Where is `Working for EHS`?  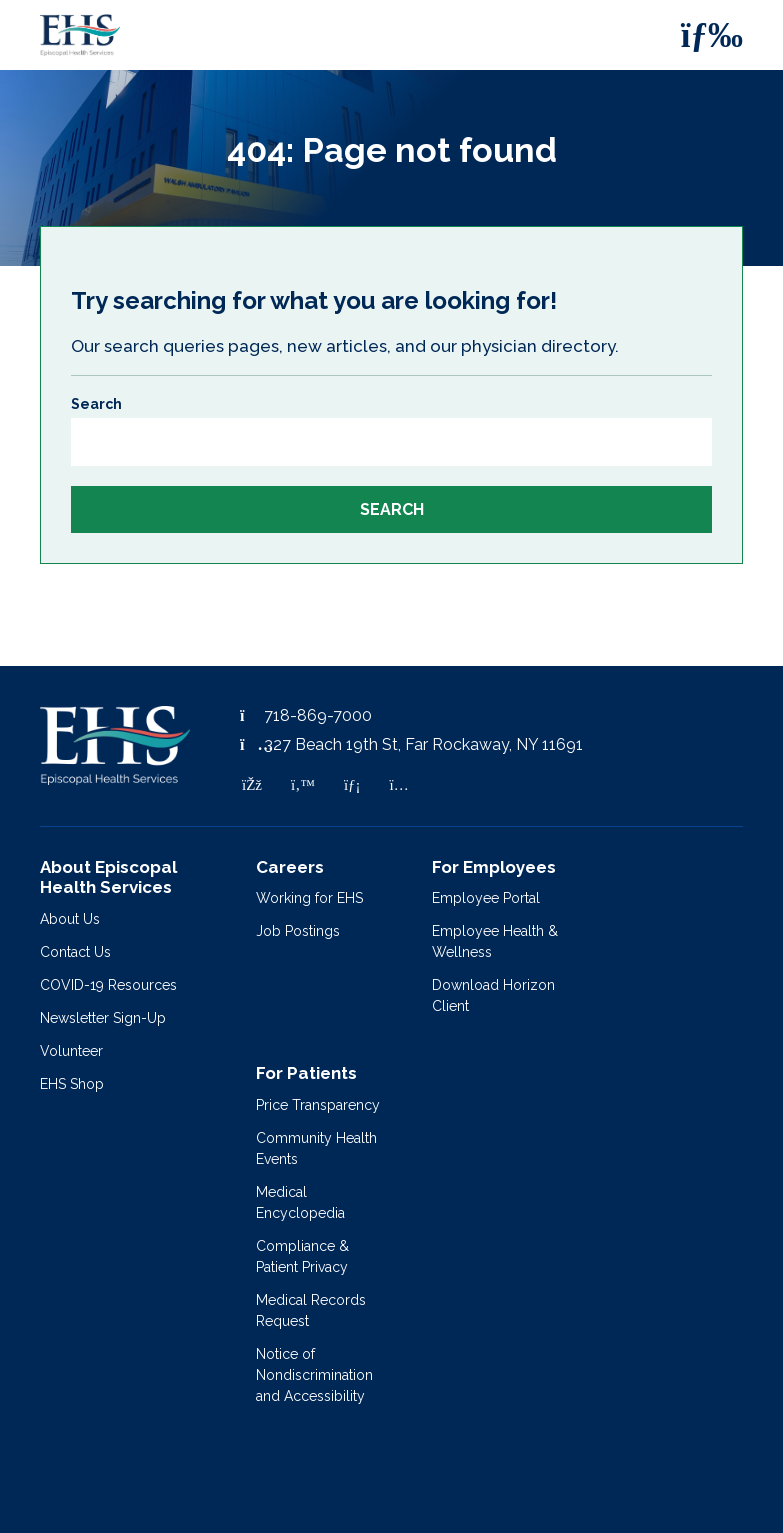 Working for EHS is located at coordinates (309, 898).